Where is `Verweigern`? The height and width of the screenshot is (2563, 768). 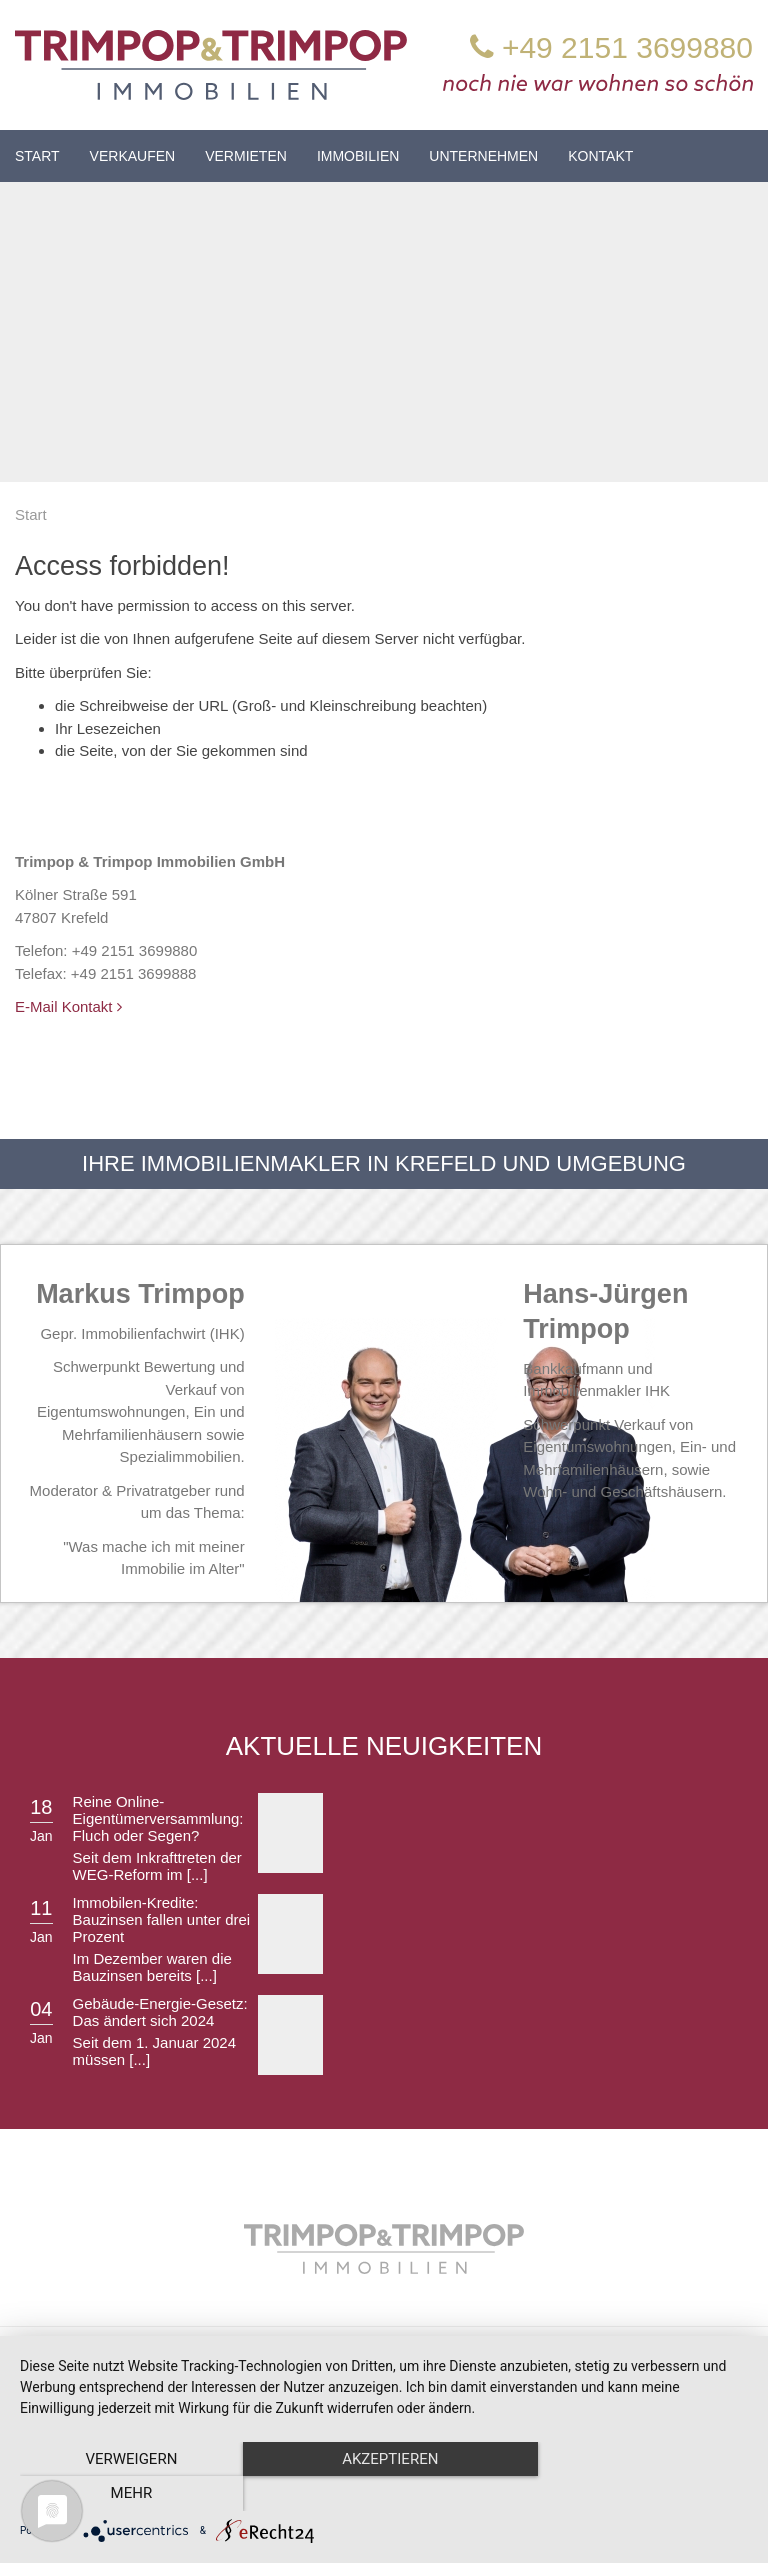 Verweigern is located at coordinates (129, 2494).